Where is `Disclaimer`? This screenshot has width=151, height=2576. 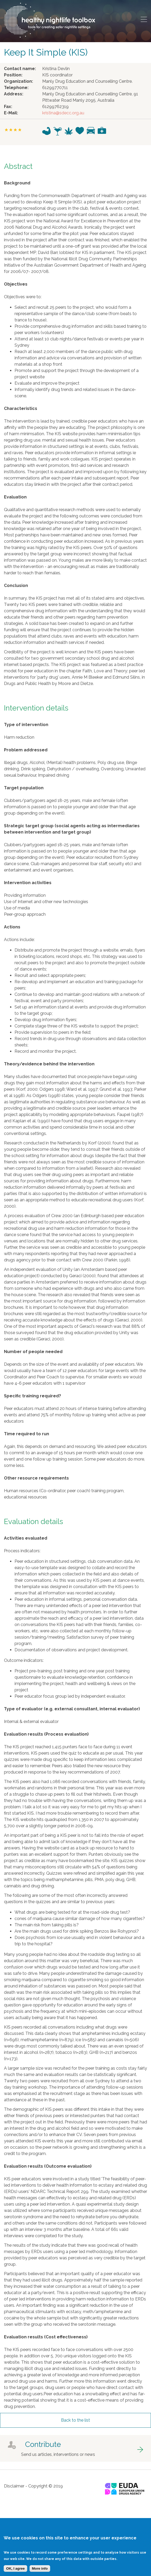
Disclaimer is located at coordinates (14, 2486).